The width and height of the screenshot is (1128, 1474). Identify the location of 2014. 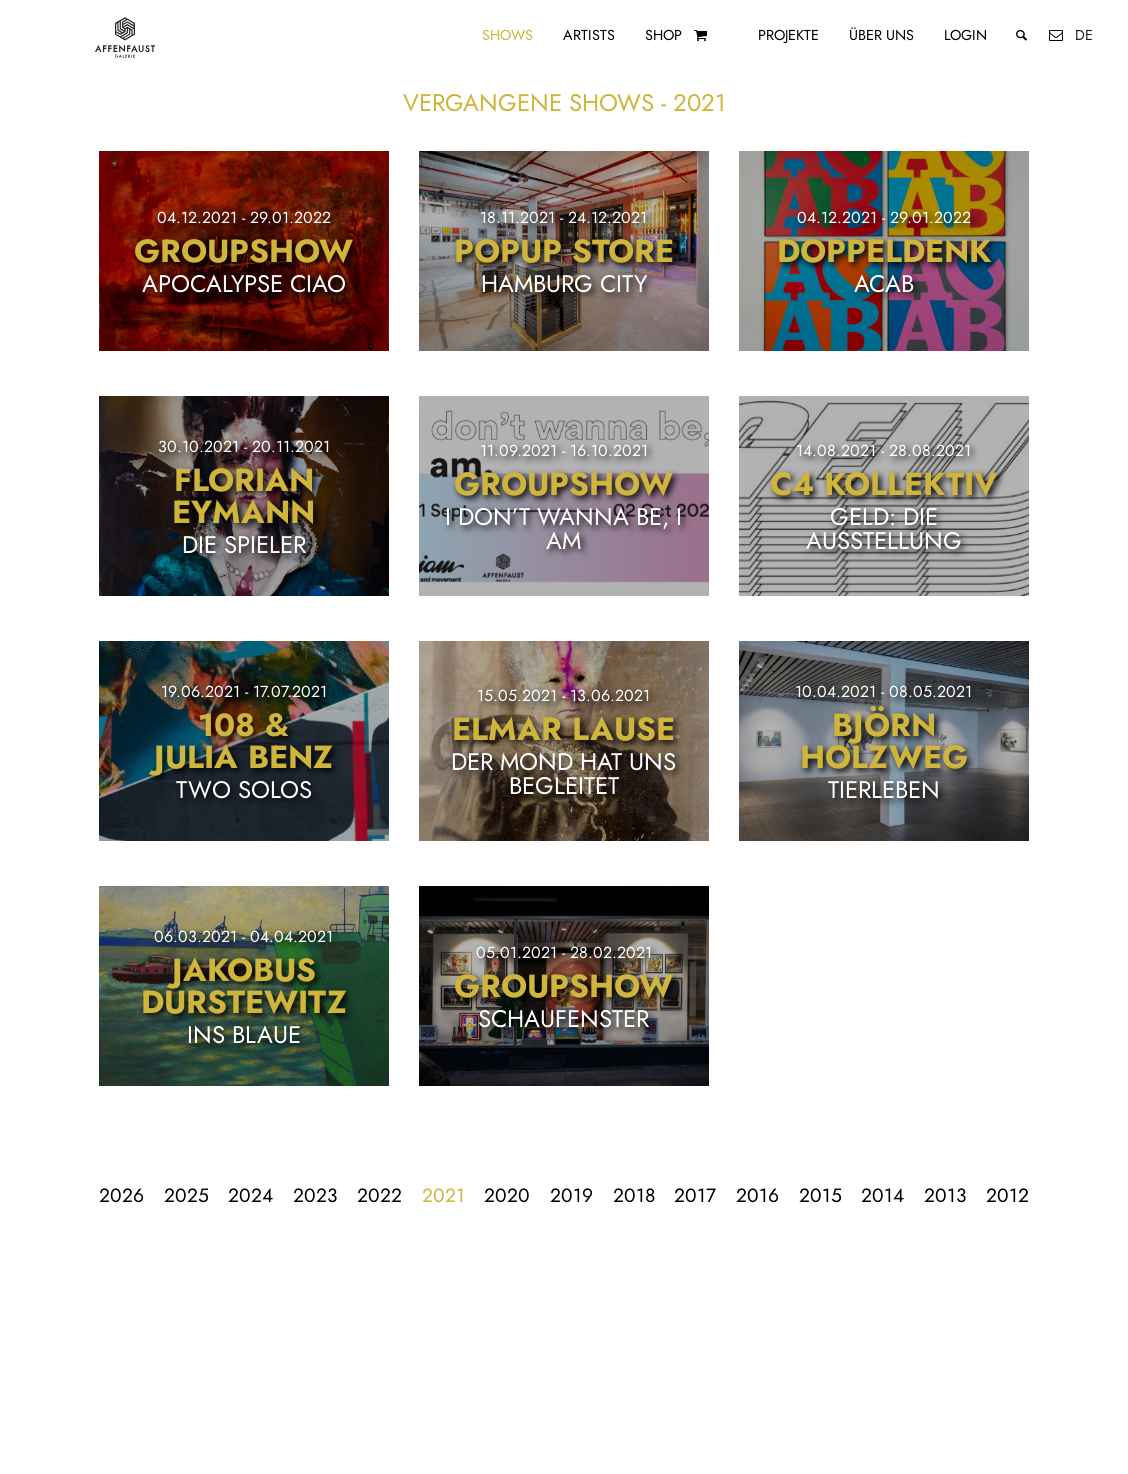
(882, 1195).